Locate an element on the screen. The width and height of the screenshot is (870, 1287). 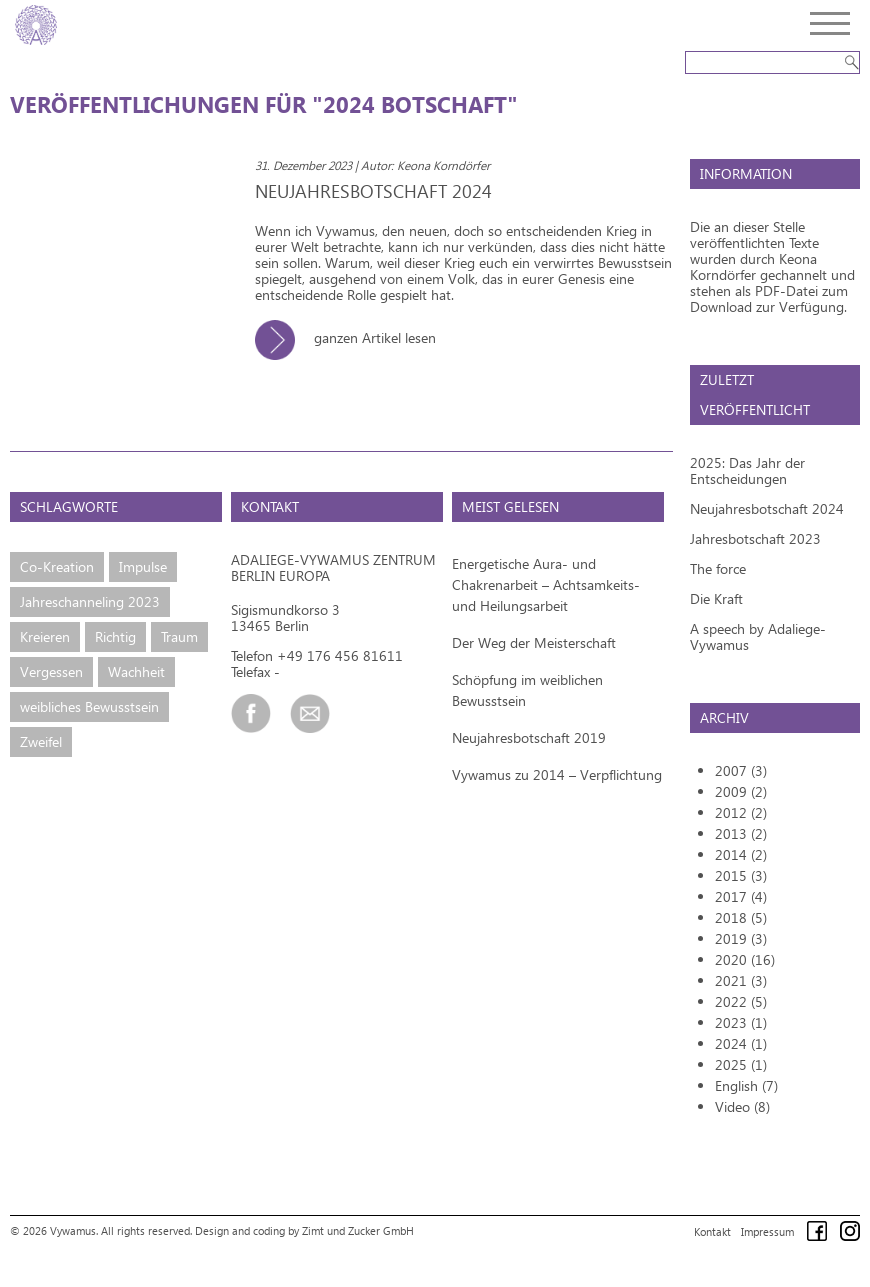
2025: Das Jahr der Entscheidungen is located at coordinates (747, 470).